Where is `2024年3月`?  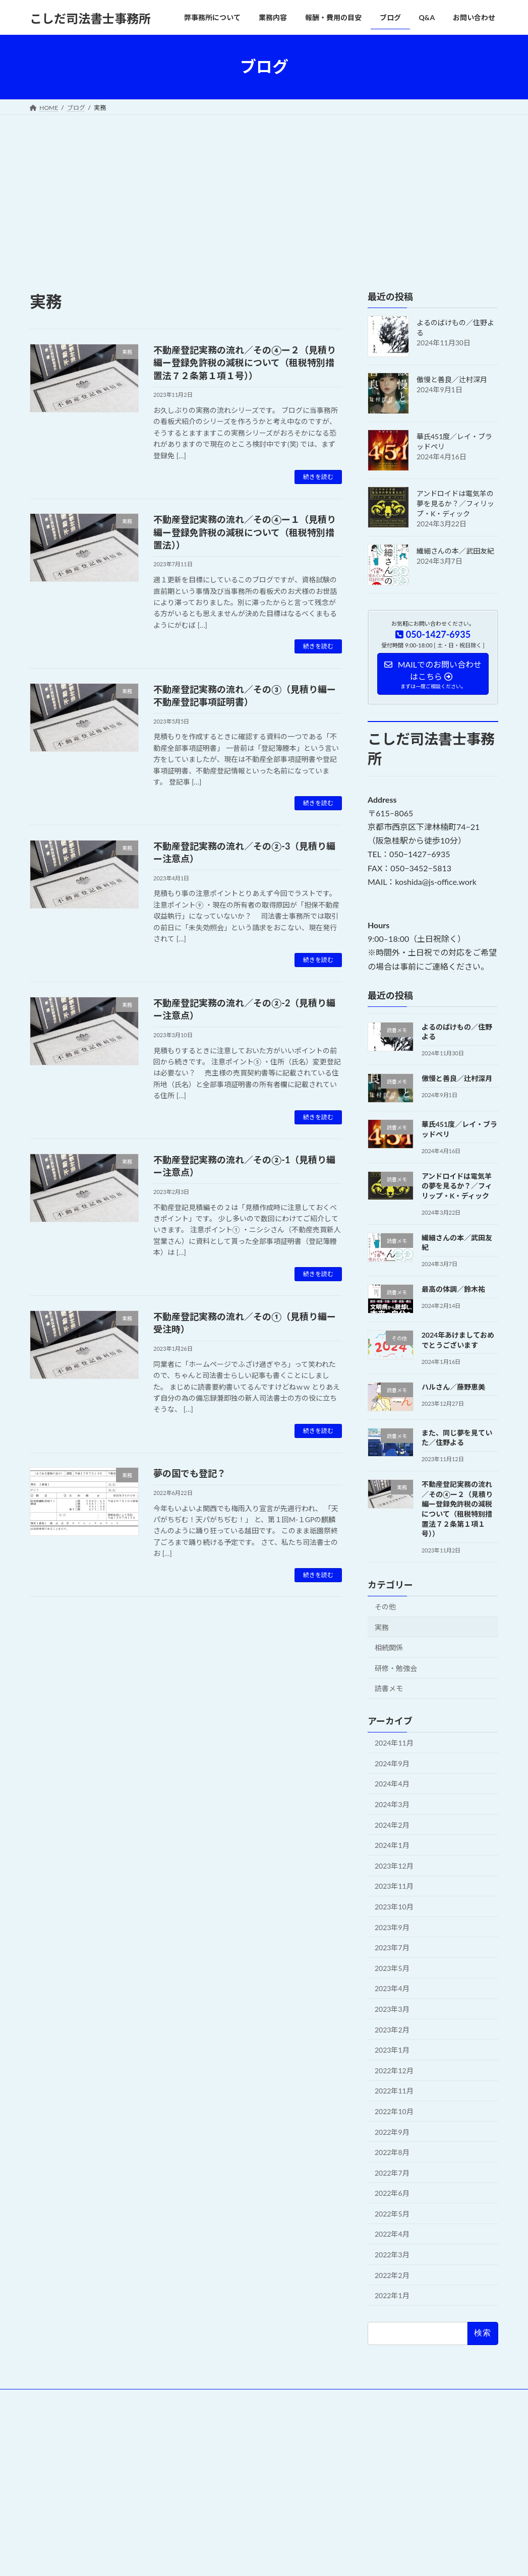
2024年3月 is located at coordinates (392, 1804).